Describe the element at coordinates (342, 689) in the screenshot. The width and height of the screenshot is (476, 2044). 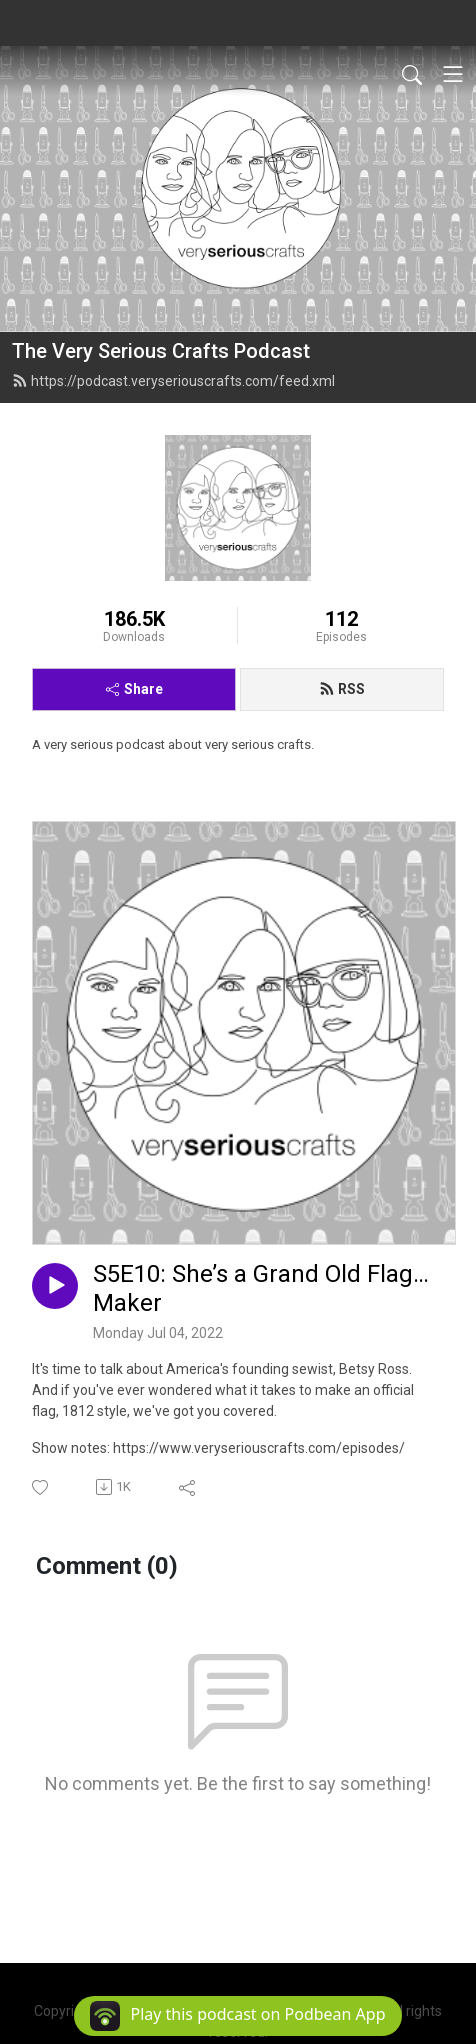
I see `RSS` at that location.